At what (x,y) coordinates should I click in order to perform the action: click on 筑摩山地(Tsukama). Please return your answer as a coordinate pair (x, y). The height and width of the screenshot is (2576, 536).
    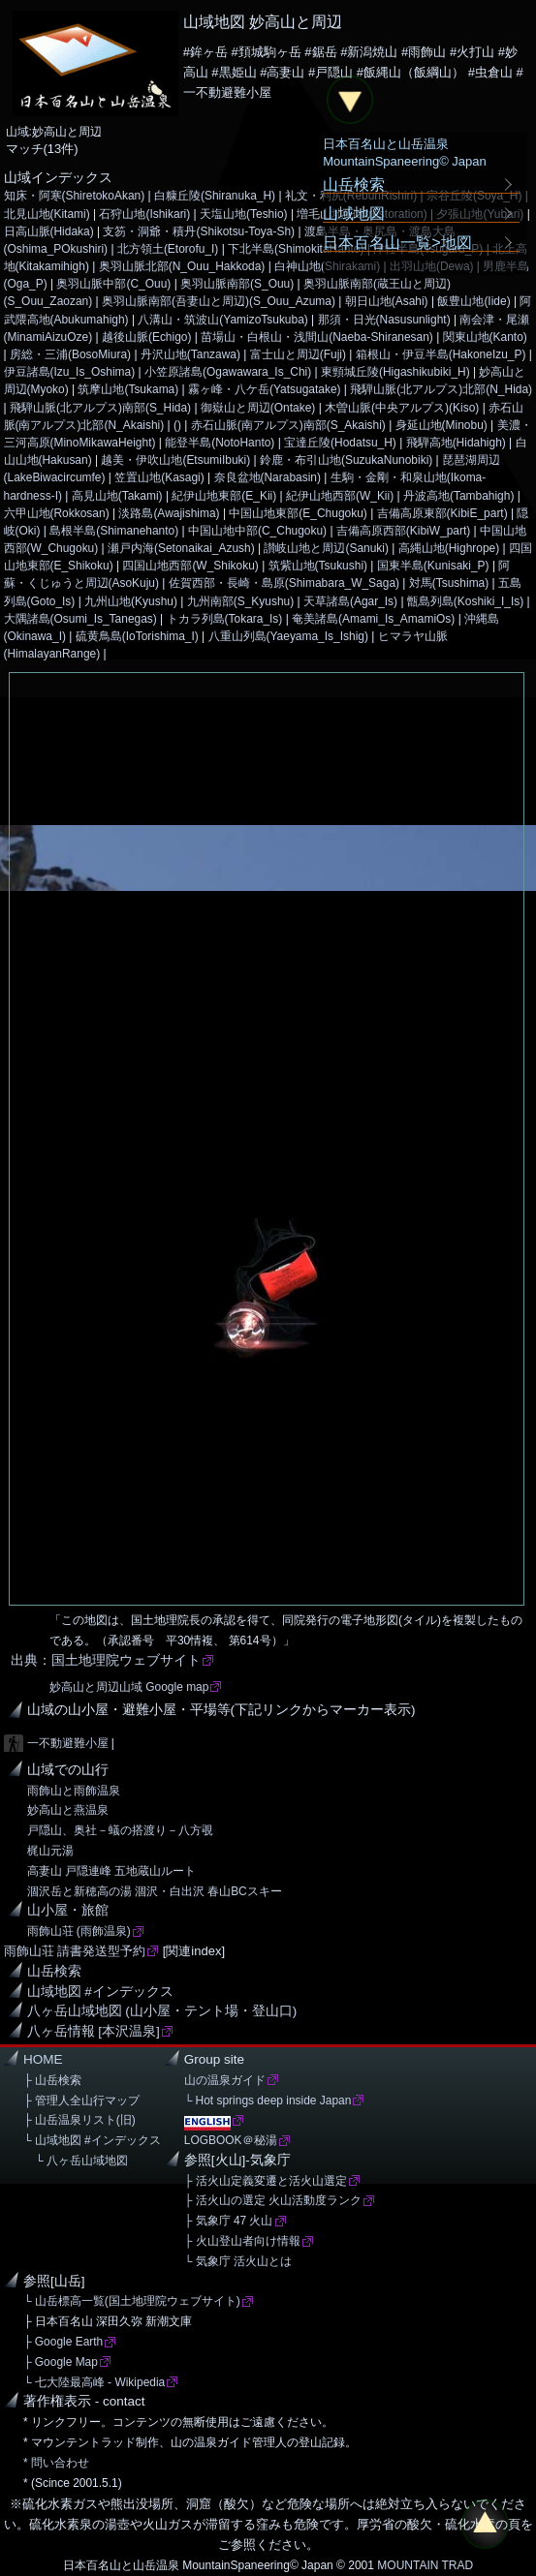
    Looking at the image, I should click on (128, 389).